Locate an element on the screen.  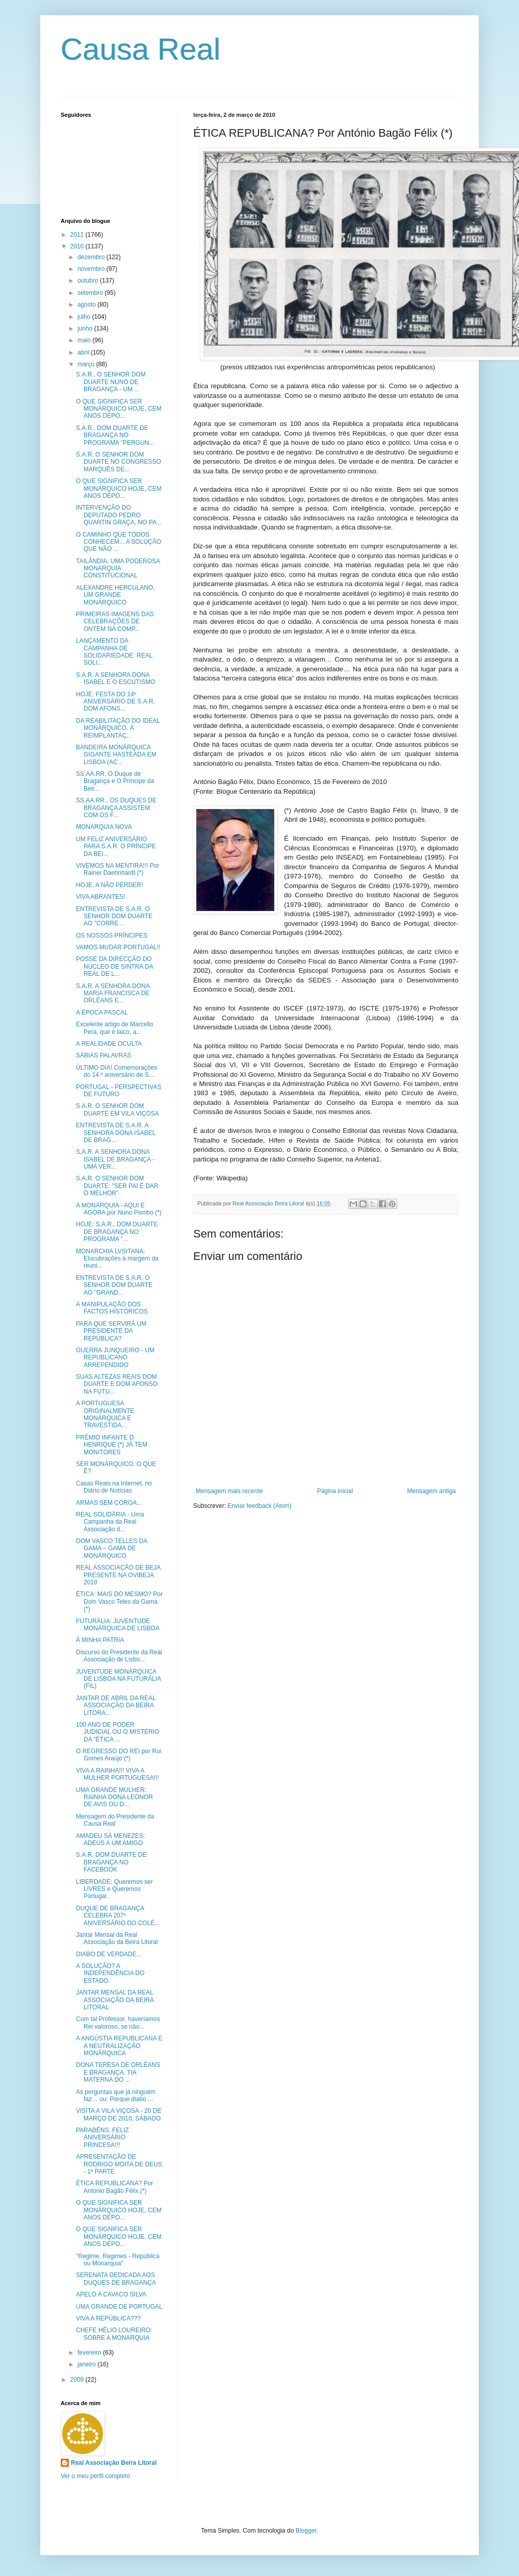
ALEXANDRE HERCULANO, UM GRANDE MONÁRQUICO is located at coordinates (115, 595).